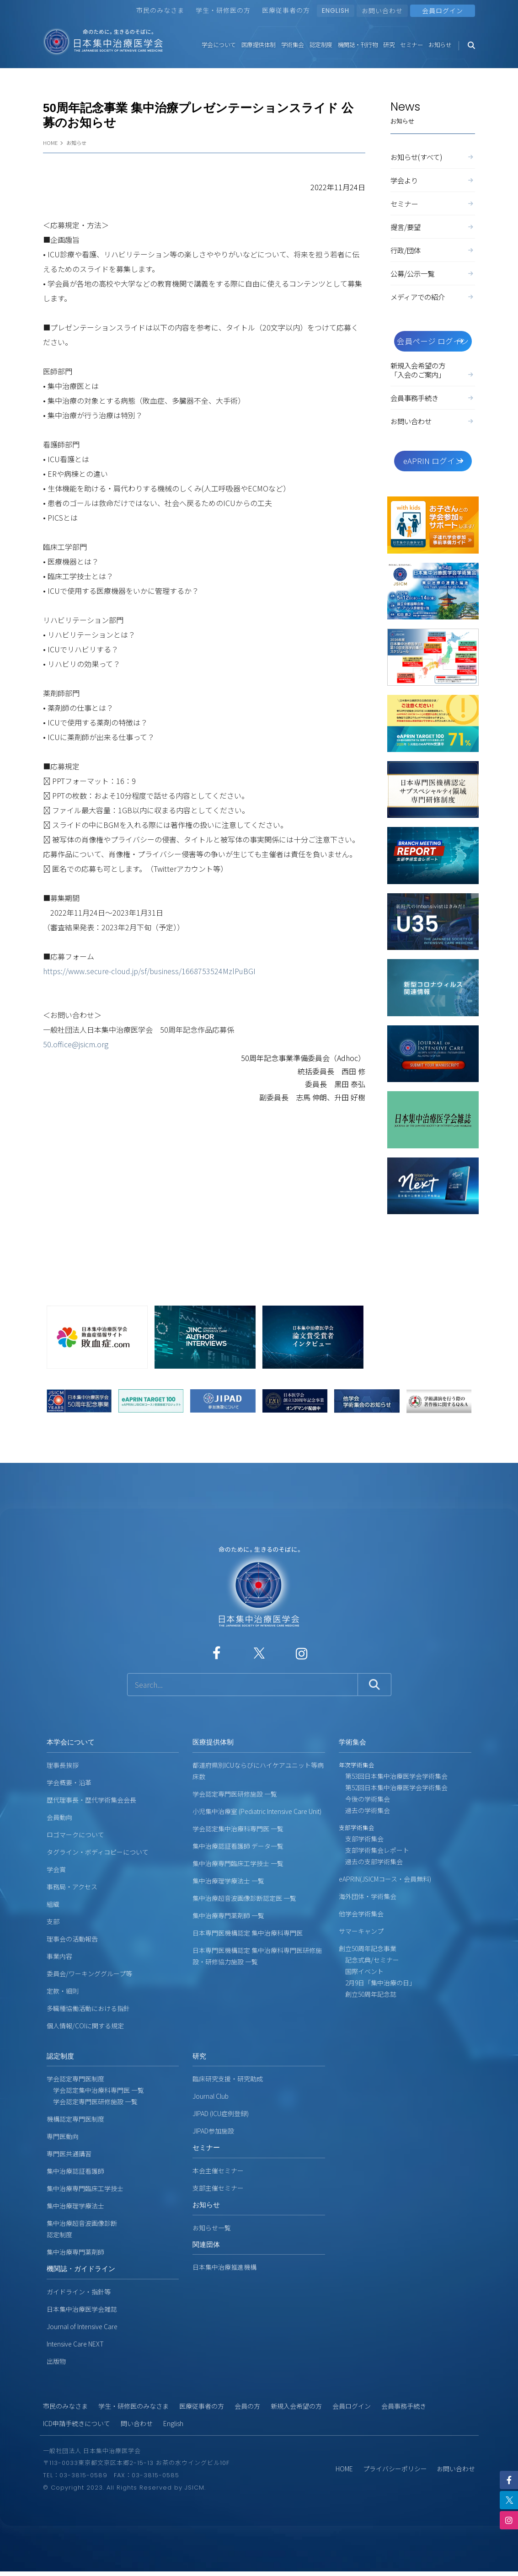  What do you see at coordinates (223, 10) in the screenshot?
I see `学生・研修医の方` at bounding box center [223, 10].